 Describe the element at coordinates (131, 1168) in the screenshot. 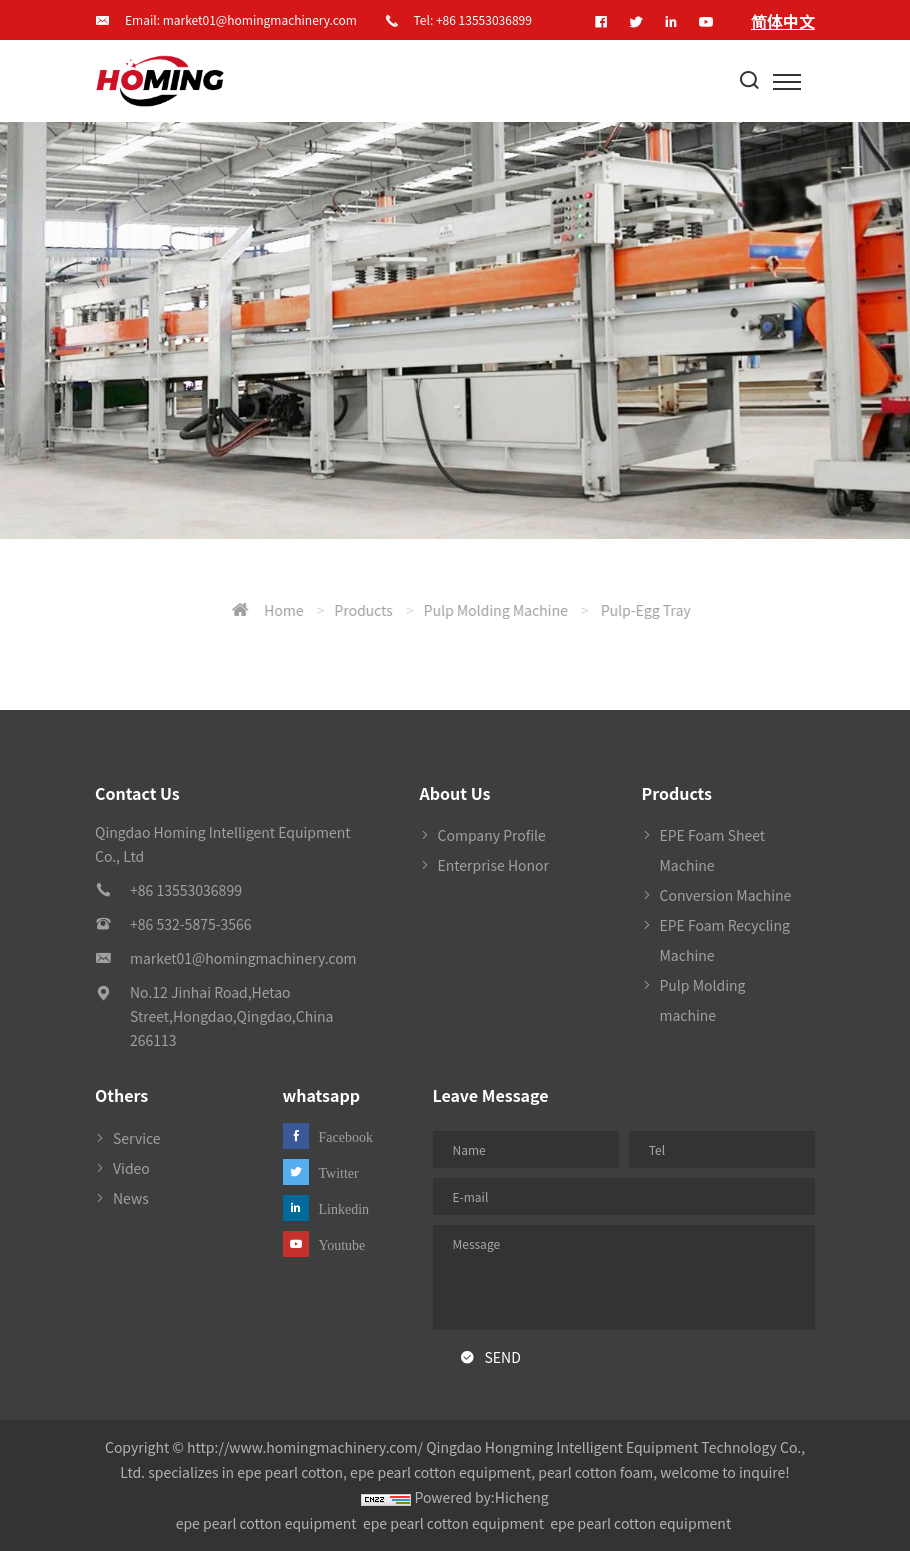

I see `Video` at that location.